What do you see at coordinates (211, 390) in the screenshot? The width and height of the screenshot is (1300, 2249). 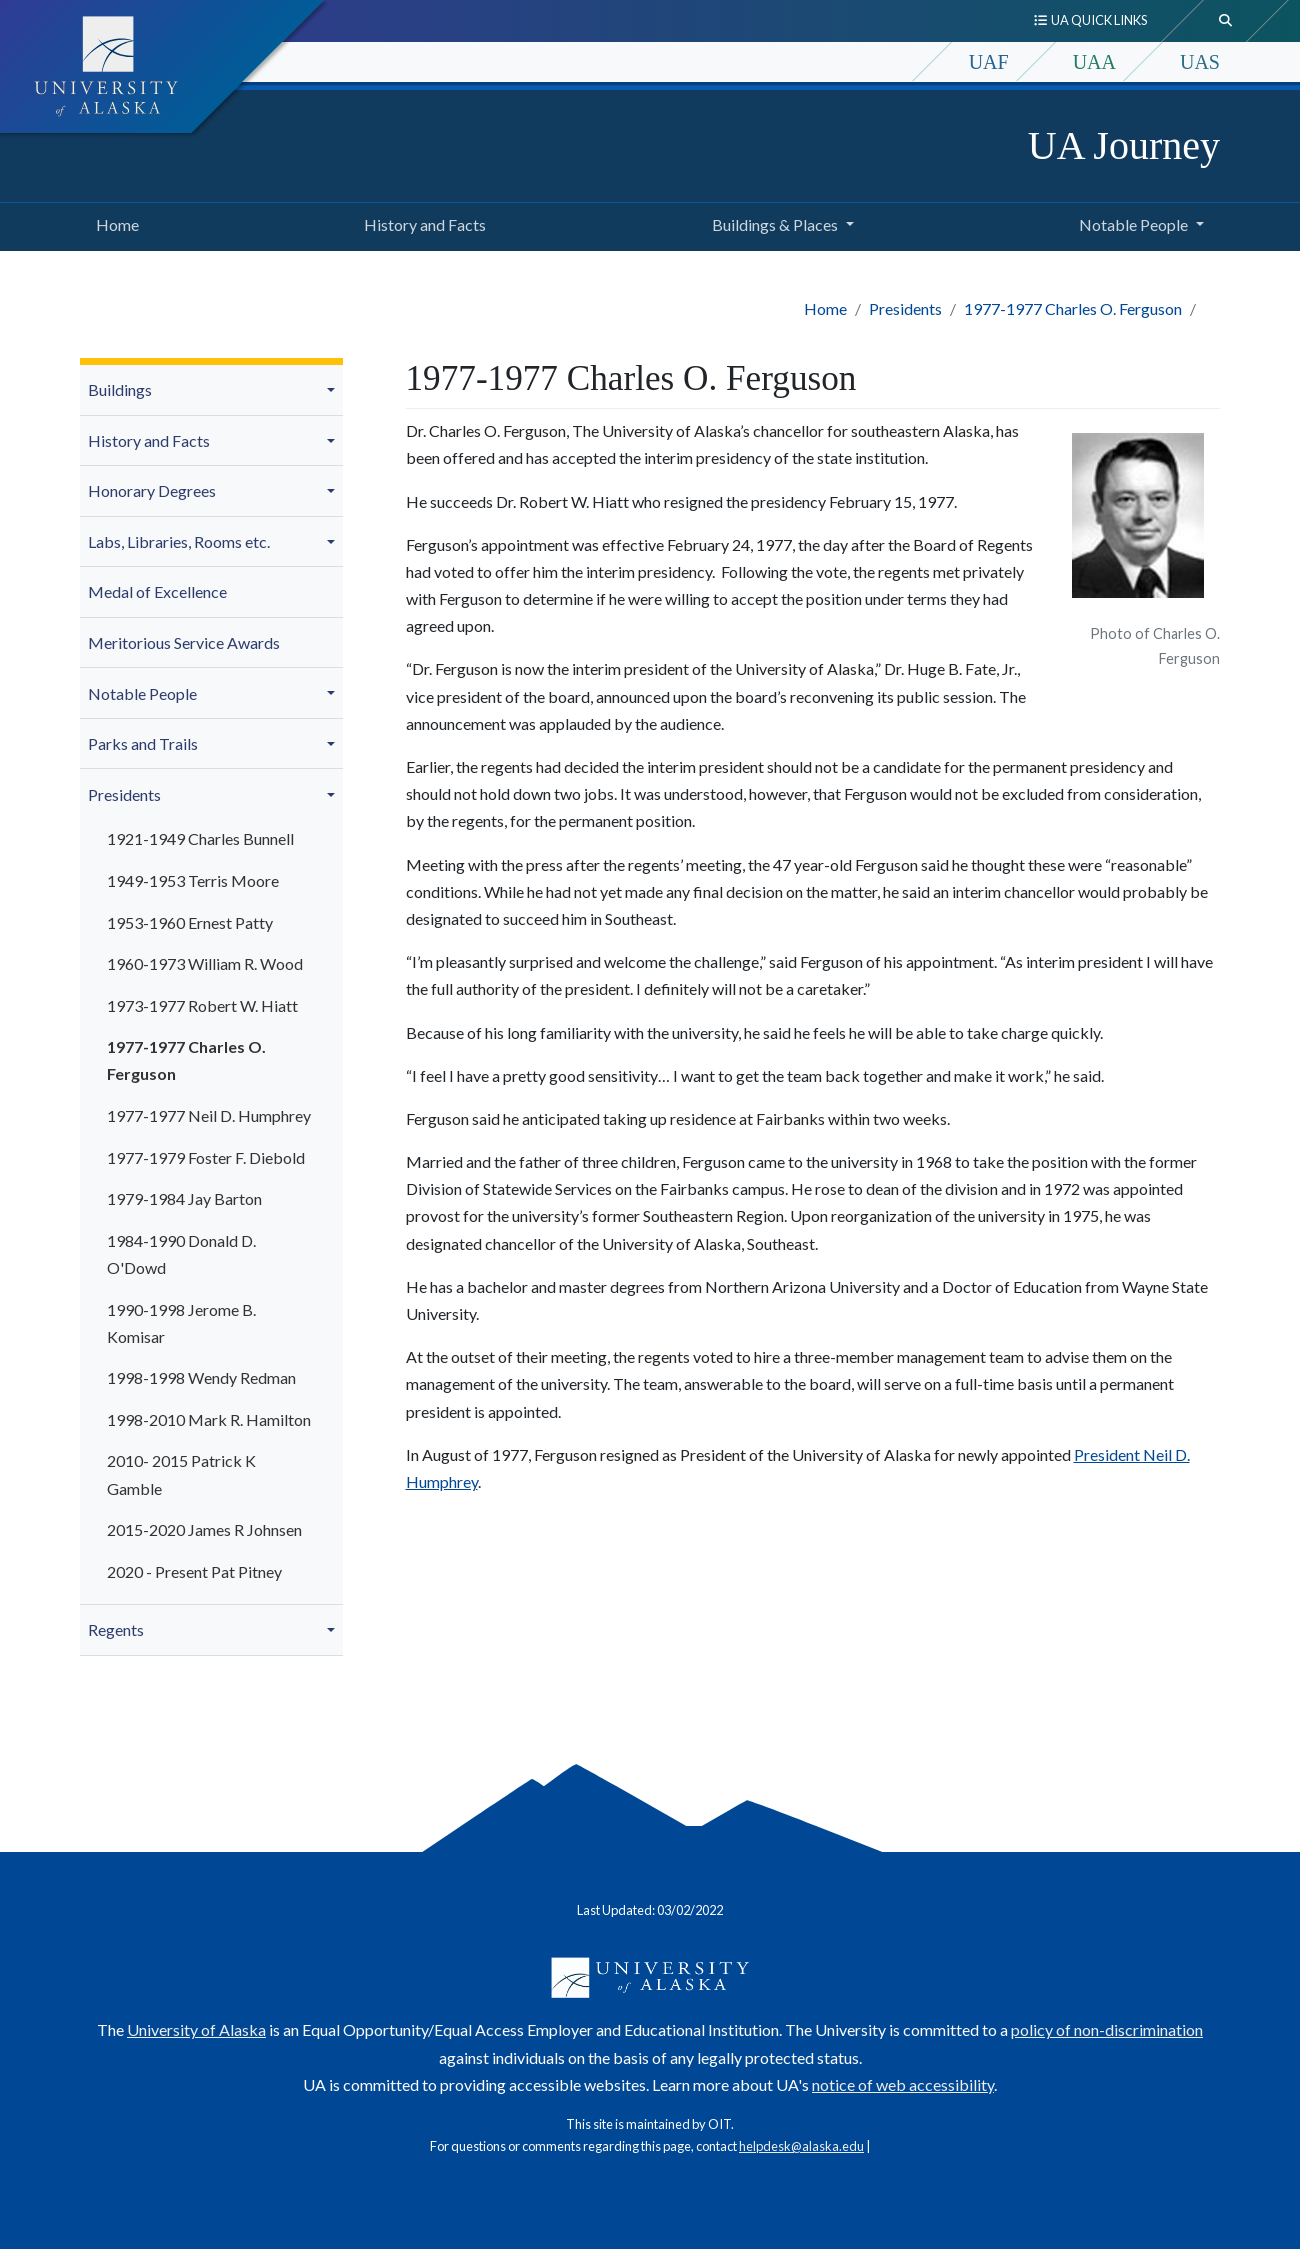 I see `[menuitem]` at bounding box center [211, 390].